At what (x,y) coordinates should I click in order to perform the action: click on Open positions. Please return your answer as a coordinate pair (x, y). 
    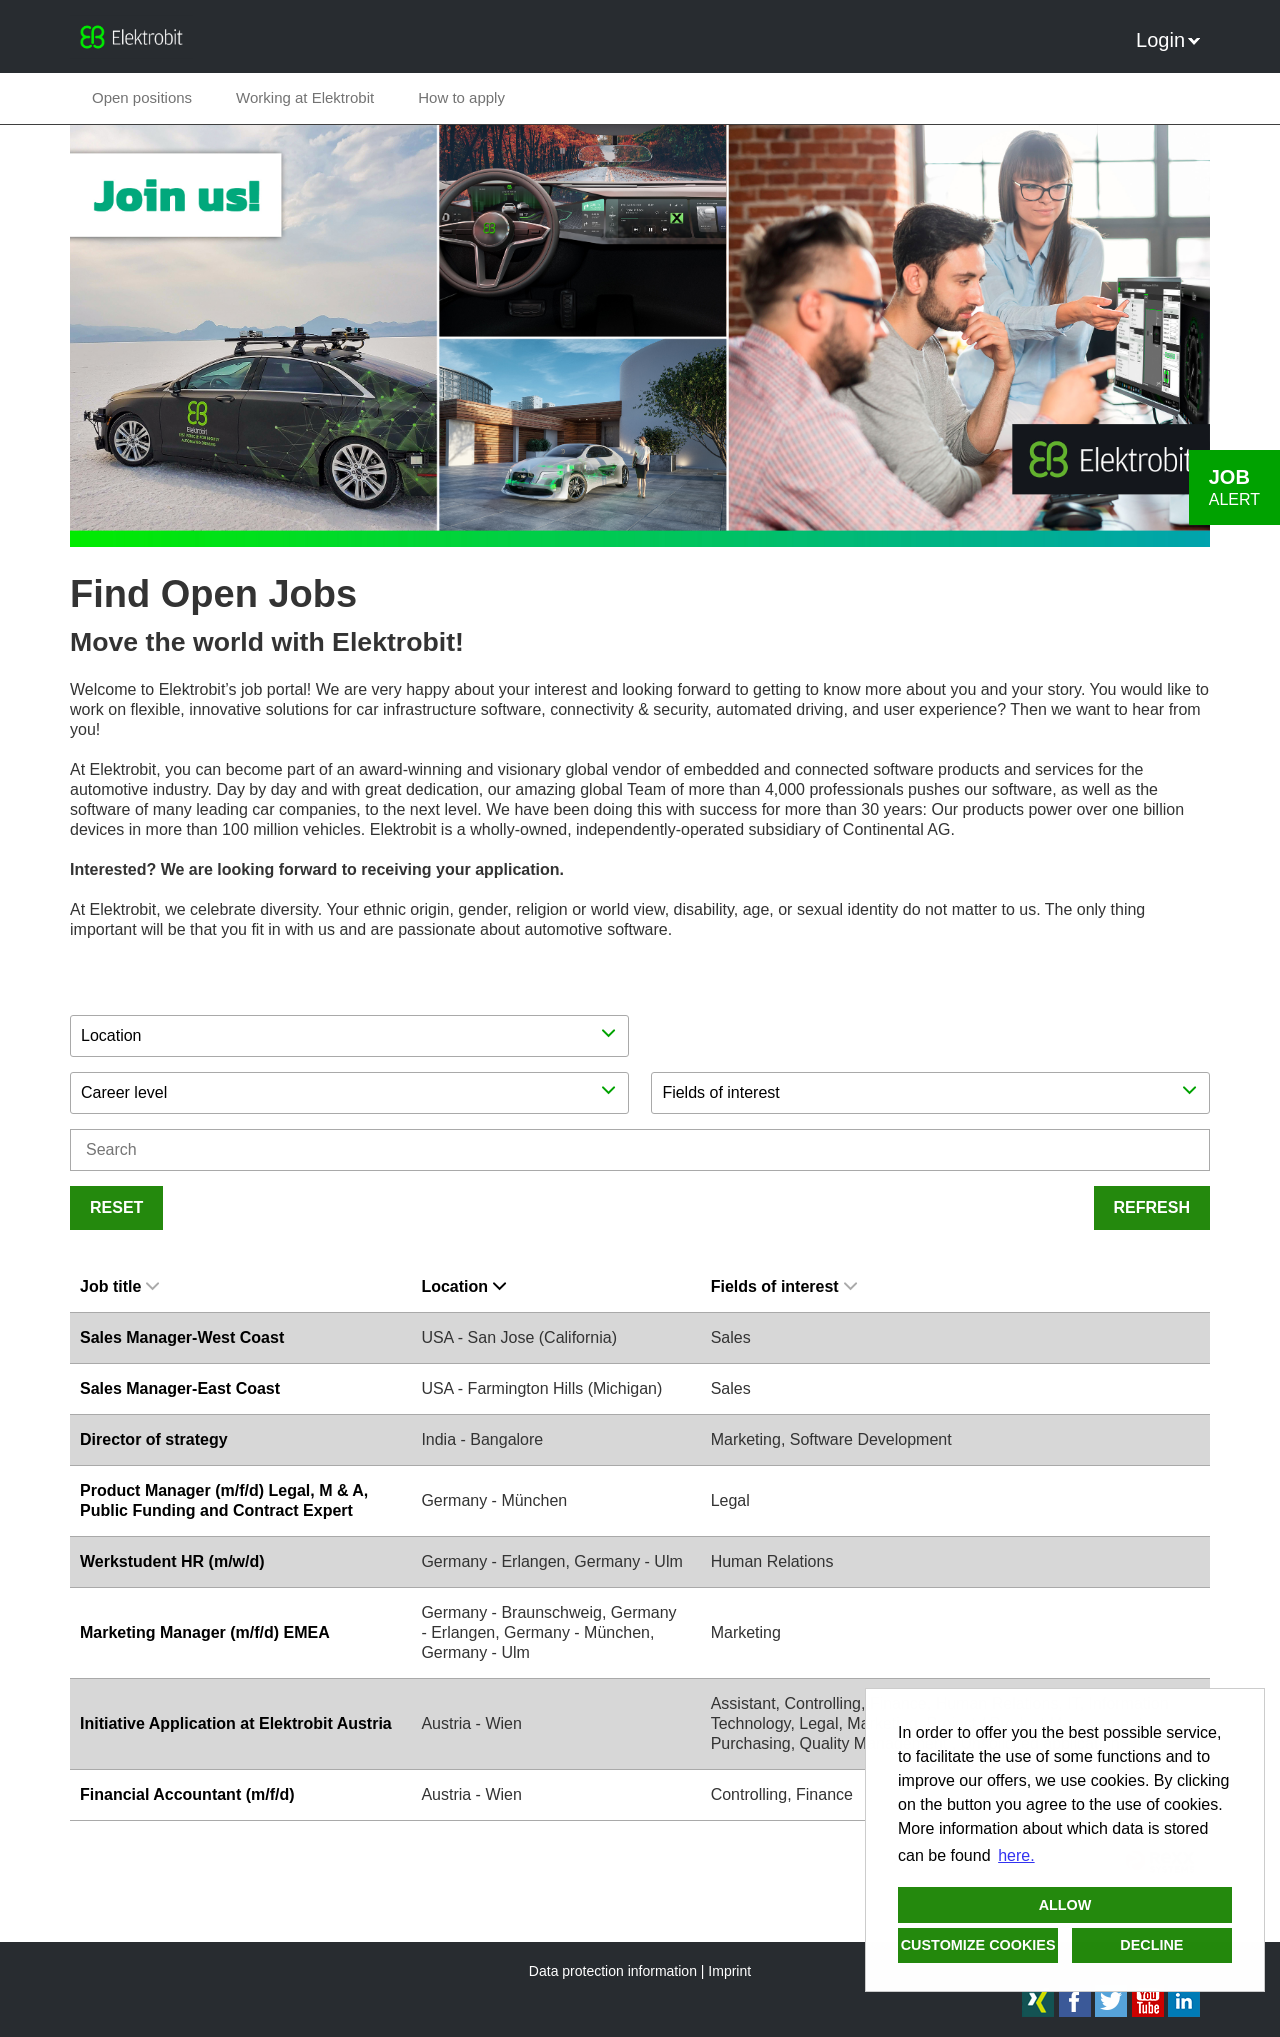
    Looking at the image, I should click on (142, 97).